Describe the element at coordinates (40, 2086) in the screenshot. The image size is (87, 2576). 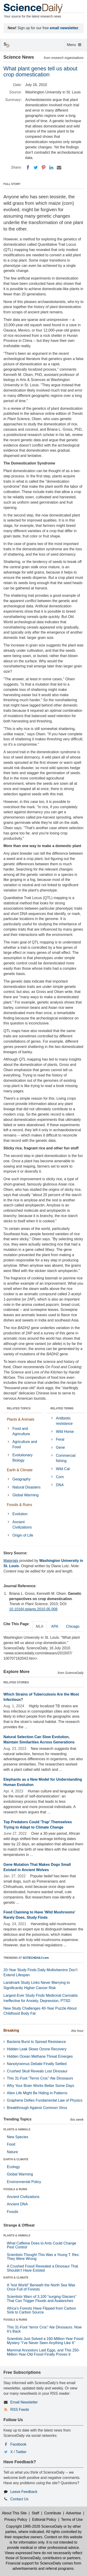
I see `Why Your Brain Works Better Some Days` at that location.